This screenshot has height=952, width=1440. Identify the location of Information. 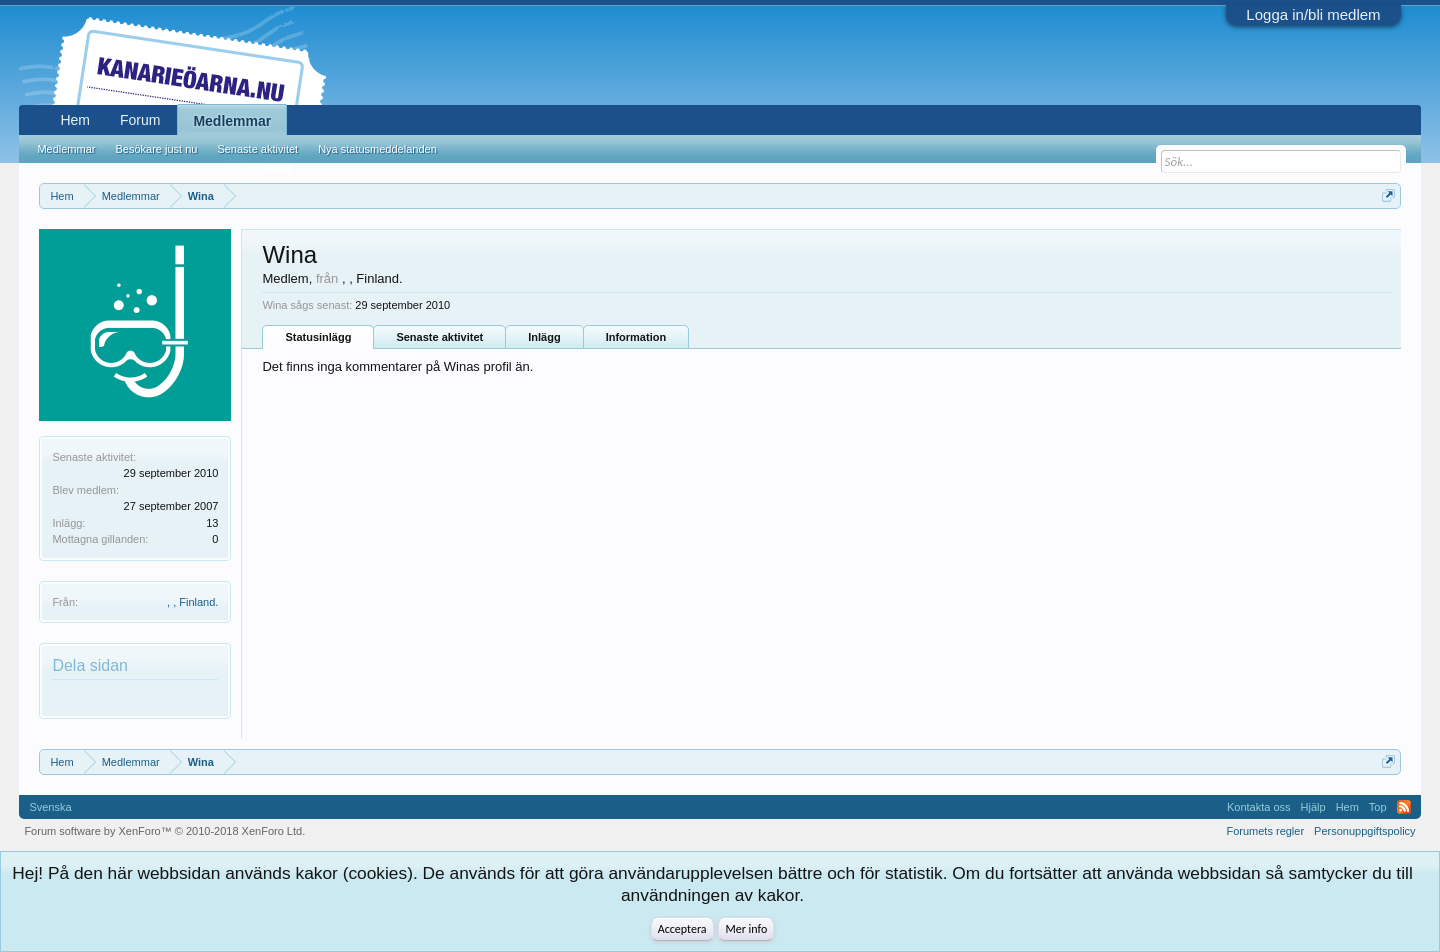
(636, 337).